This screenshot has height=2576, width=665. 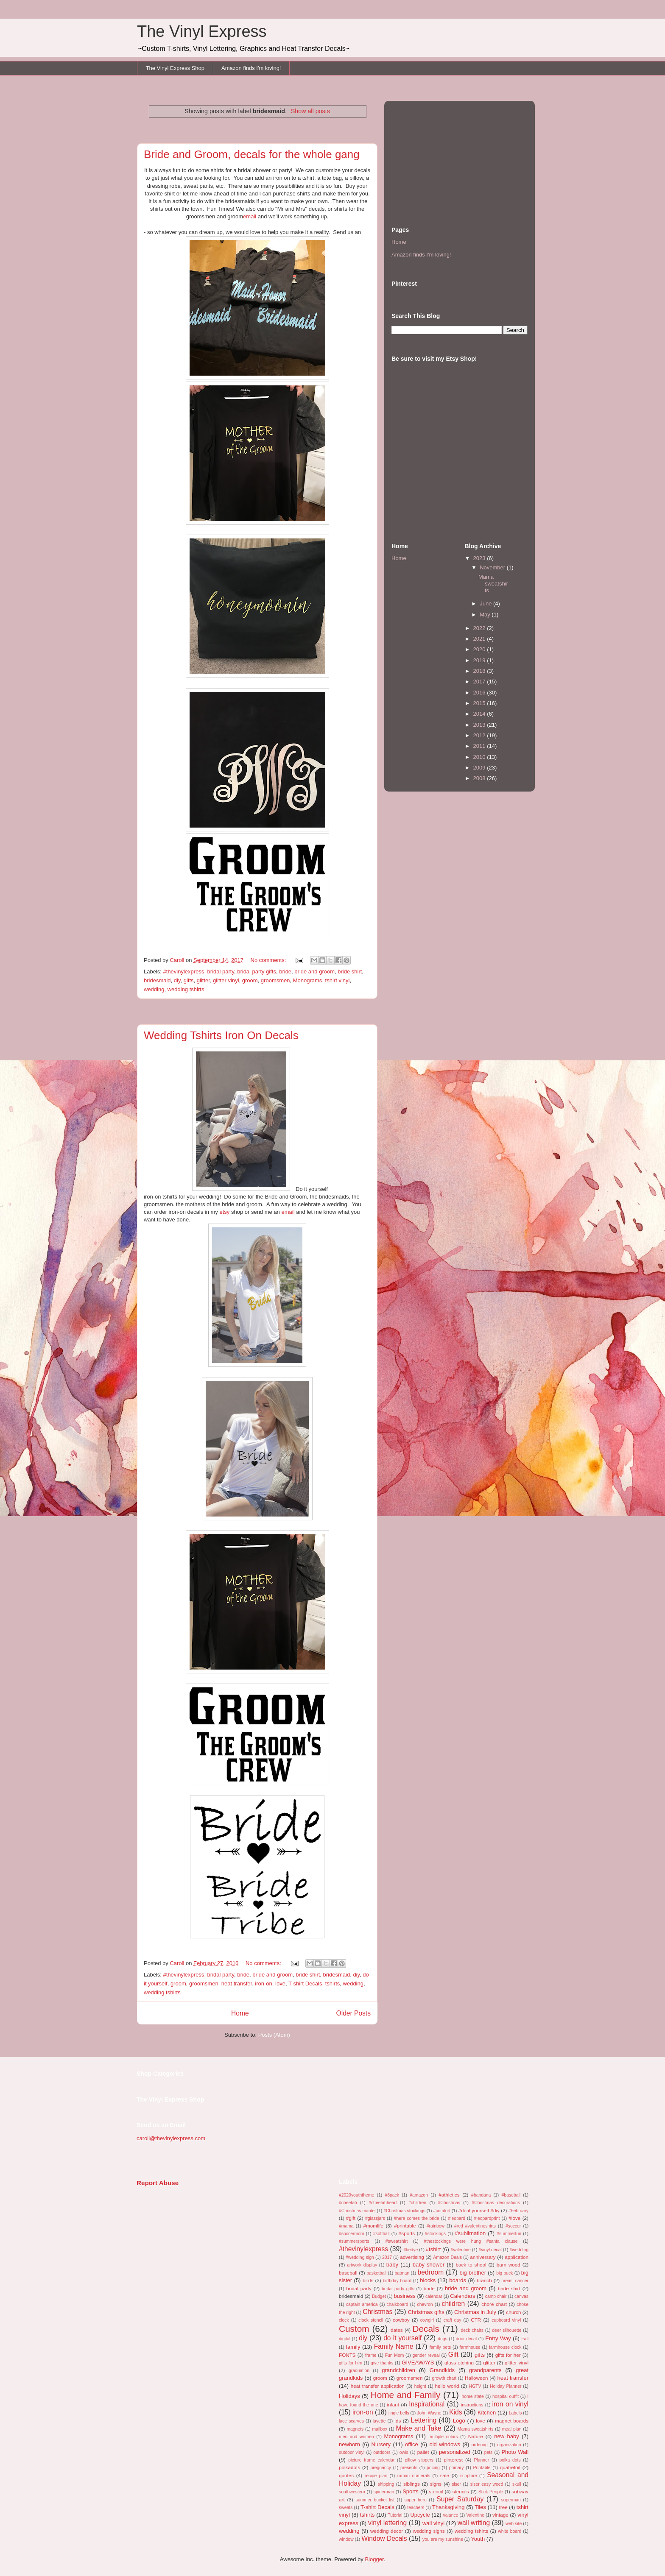 What do you see at coordinates (376, 2273) in the screenshot?
I see `basketball` at bounding box center [376, 2273].